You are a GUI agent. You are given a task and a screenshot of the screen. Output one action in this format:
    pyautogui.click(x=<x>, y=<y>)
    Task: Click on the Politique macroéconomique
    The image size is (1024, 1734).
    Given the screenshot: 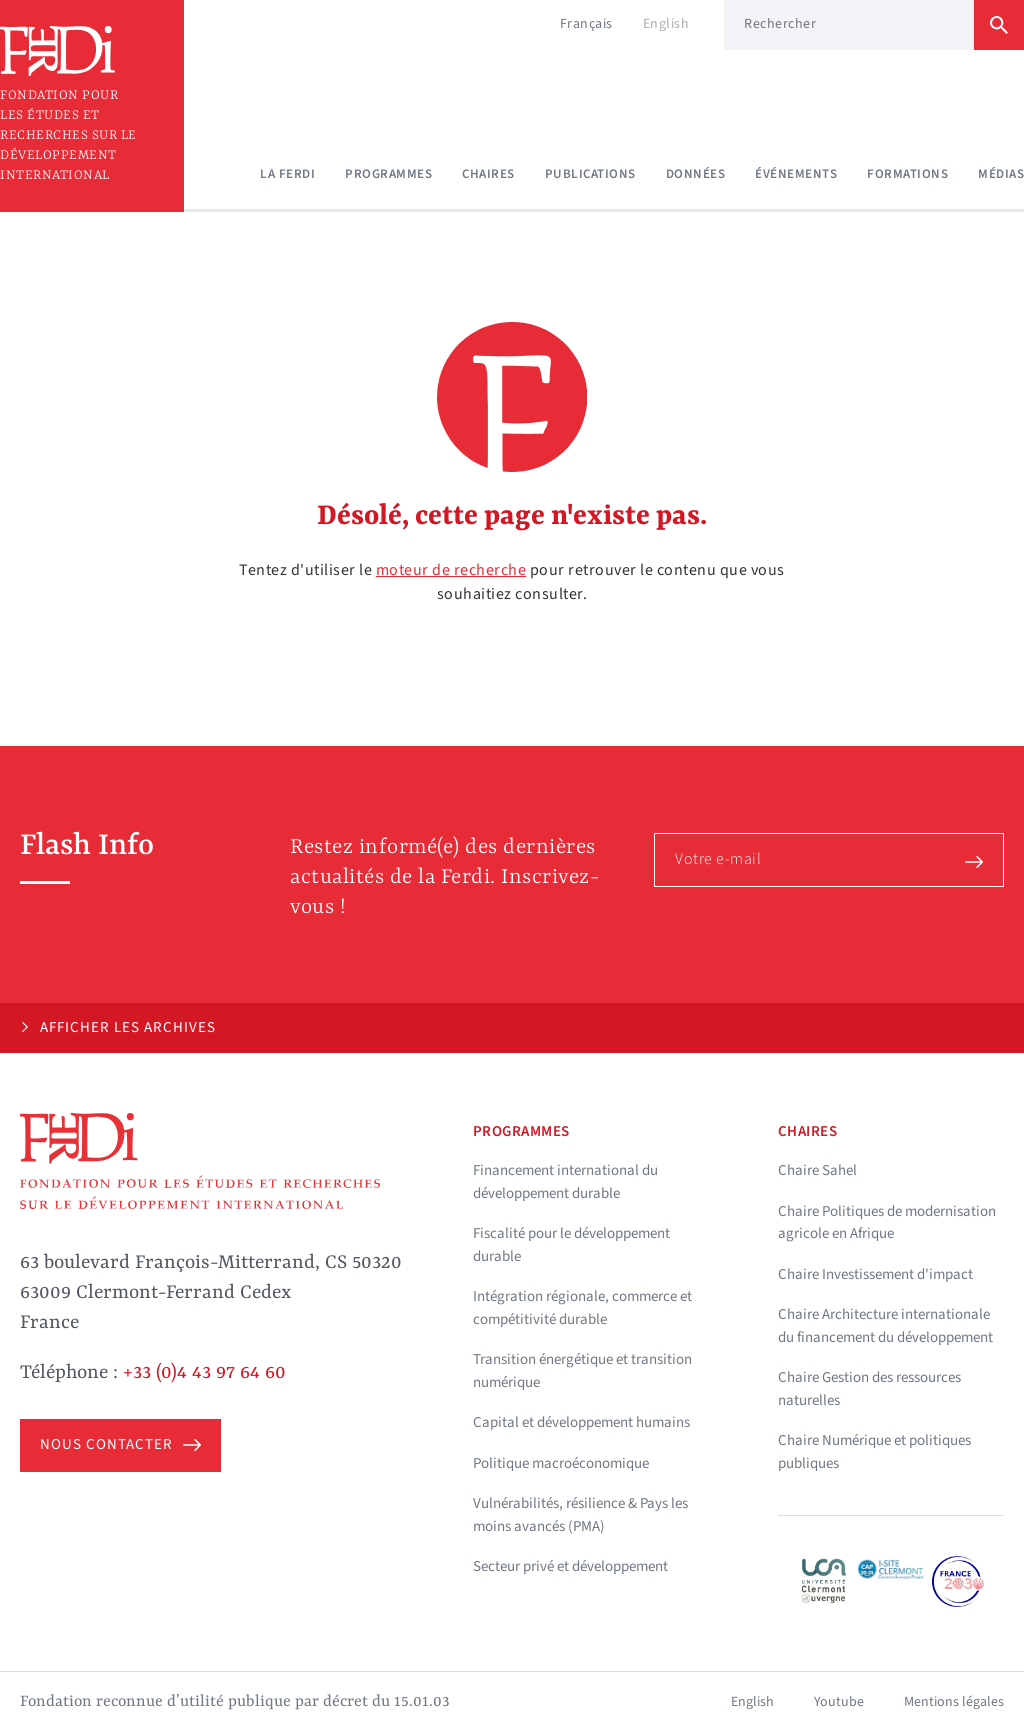 What is the action you would take?
    pyautogui.click(x=561, y=1463)
    